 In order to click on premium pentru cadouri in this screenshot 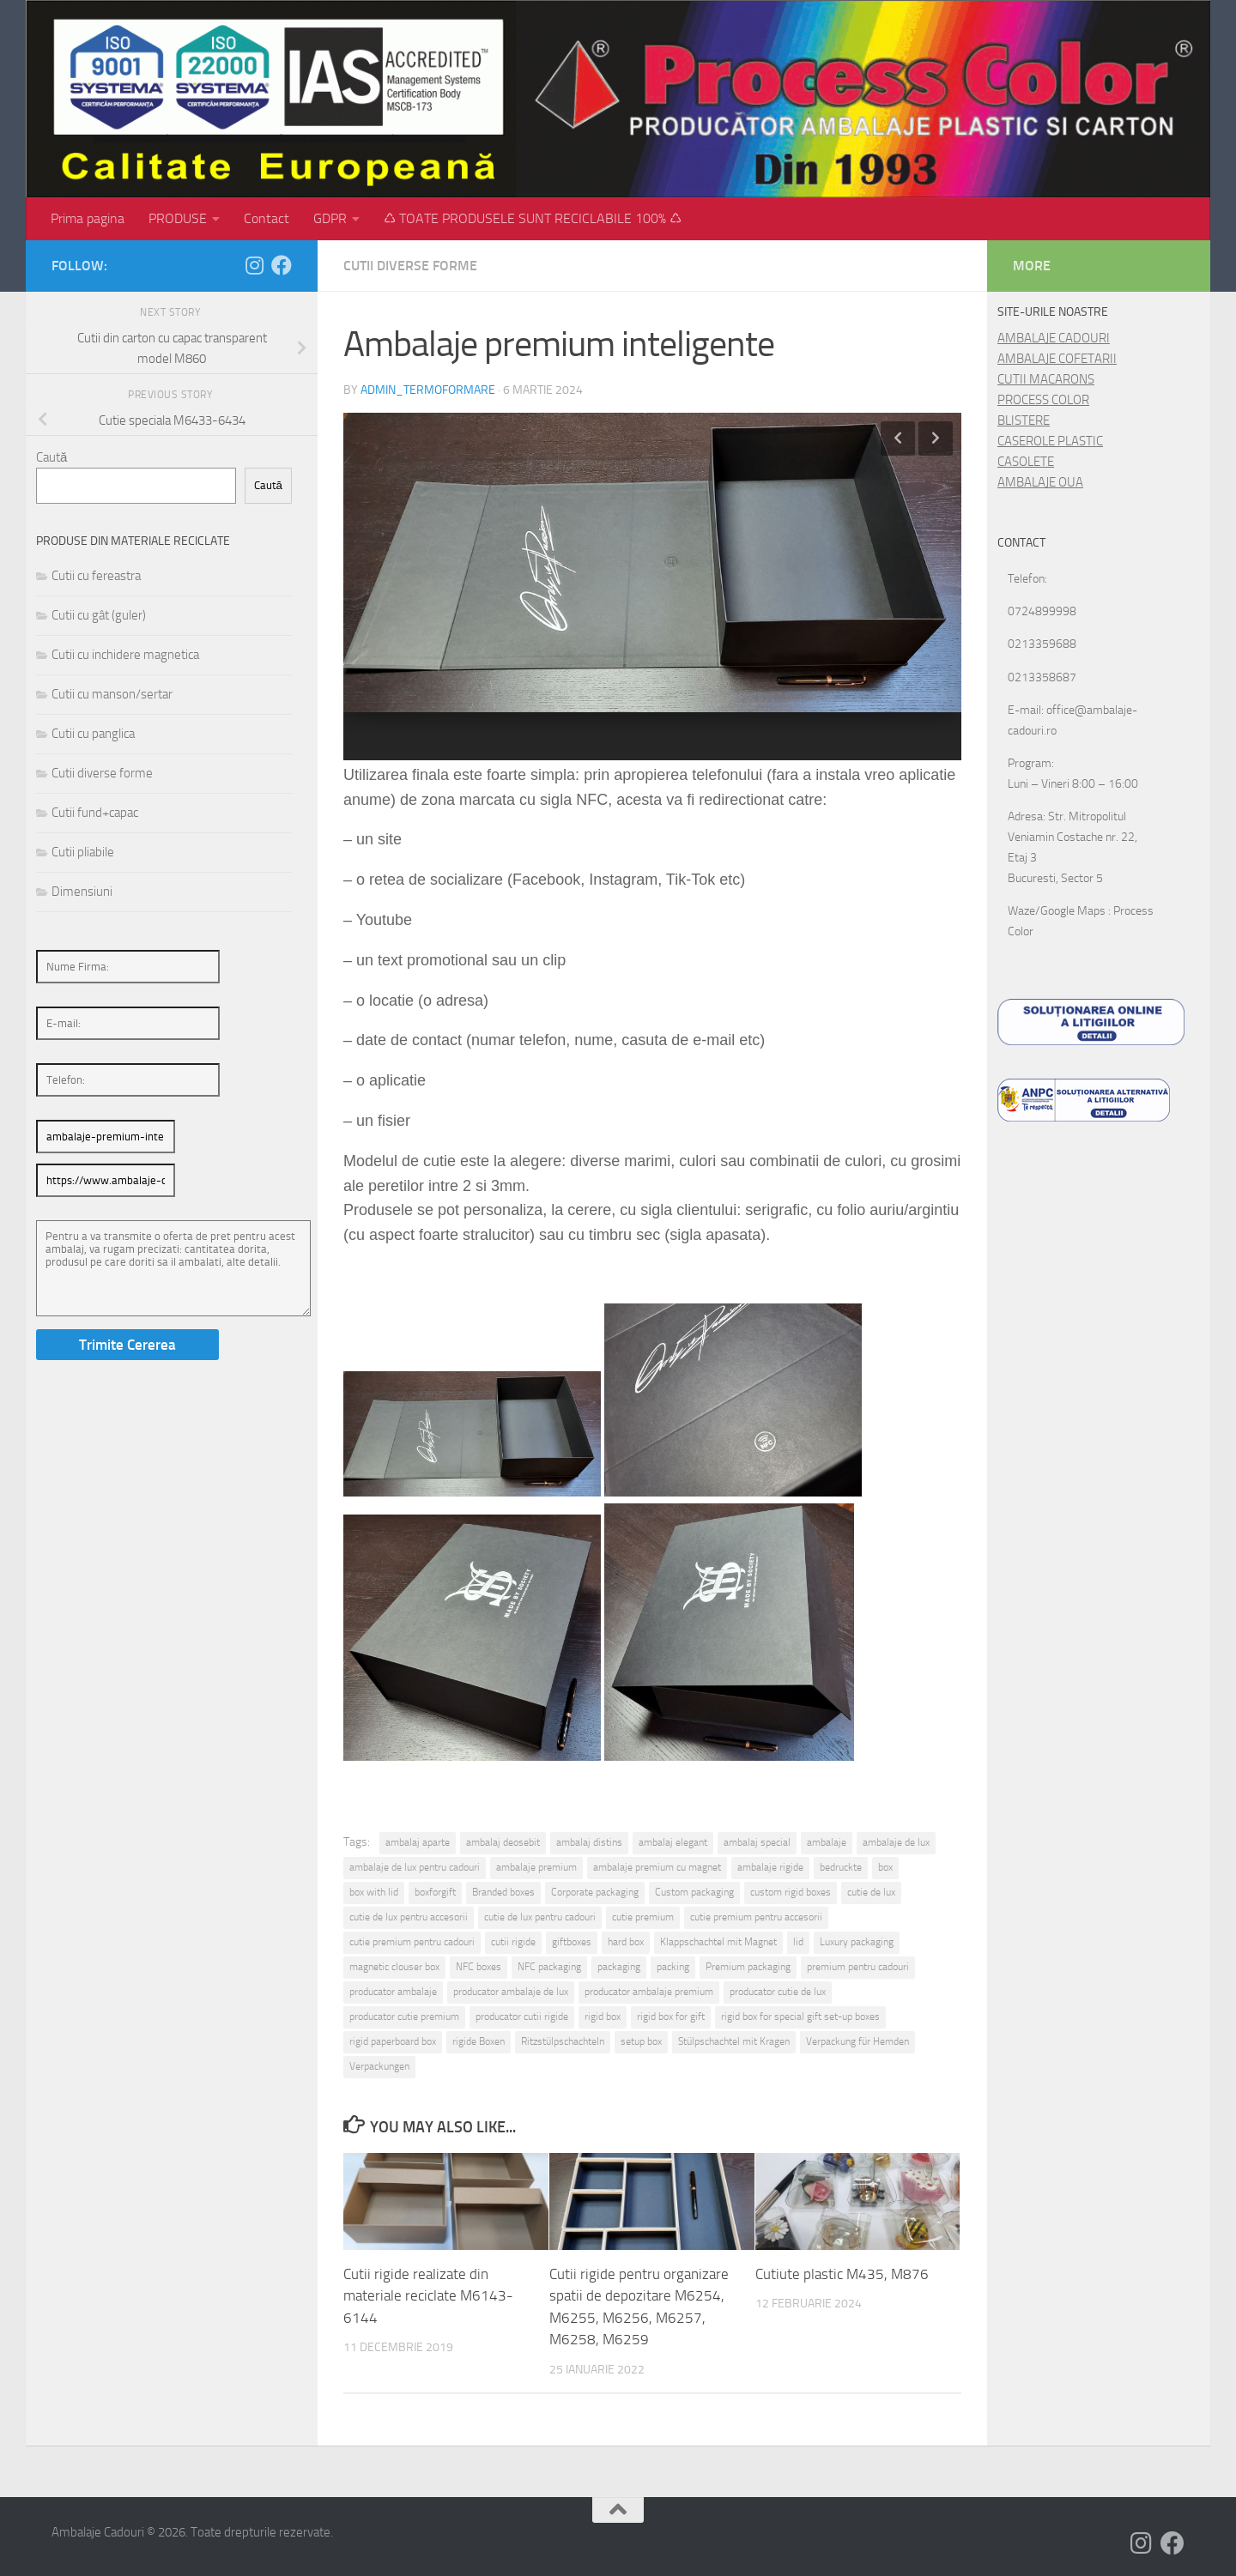, I will do `click(858, 1967)`.